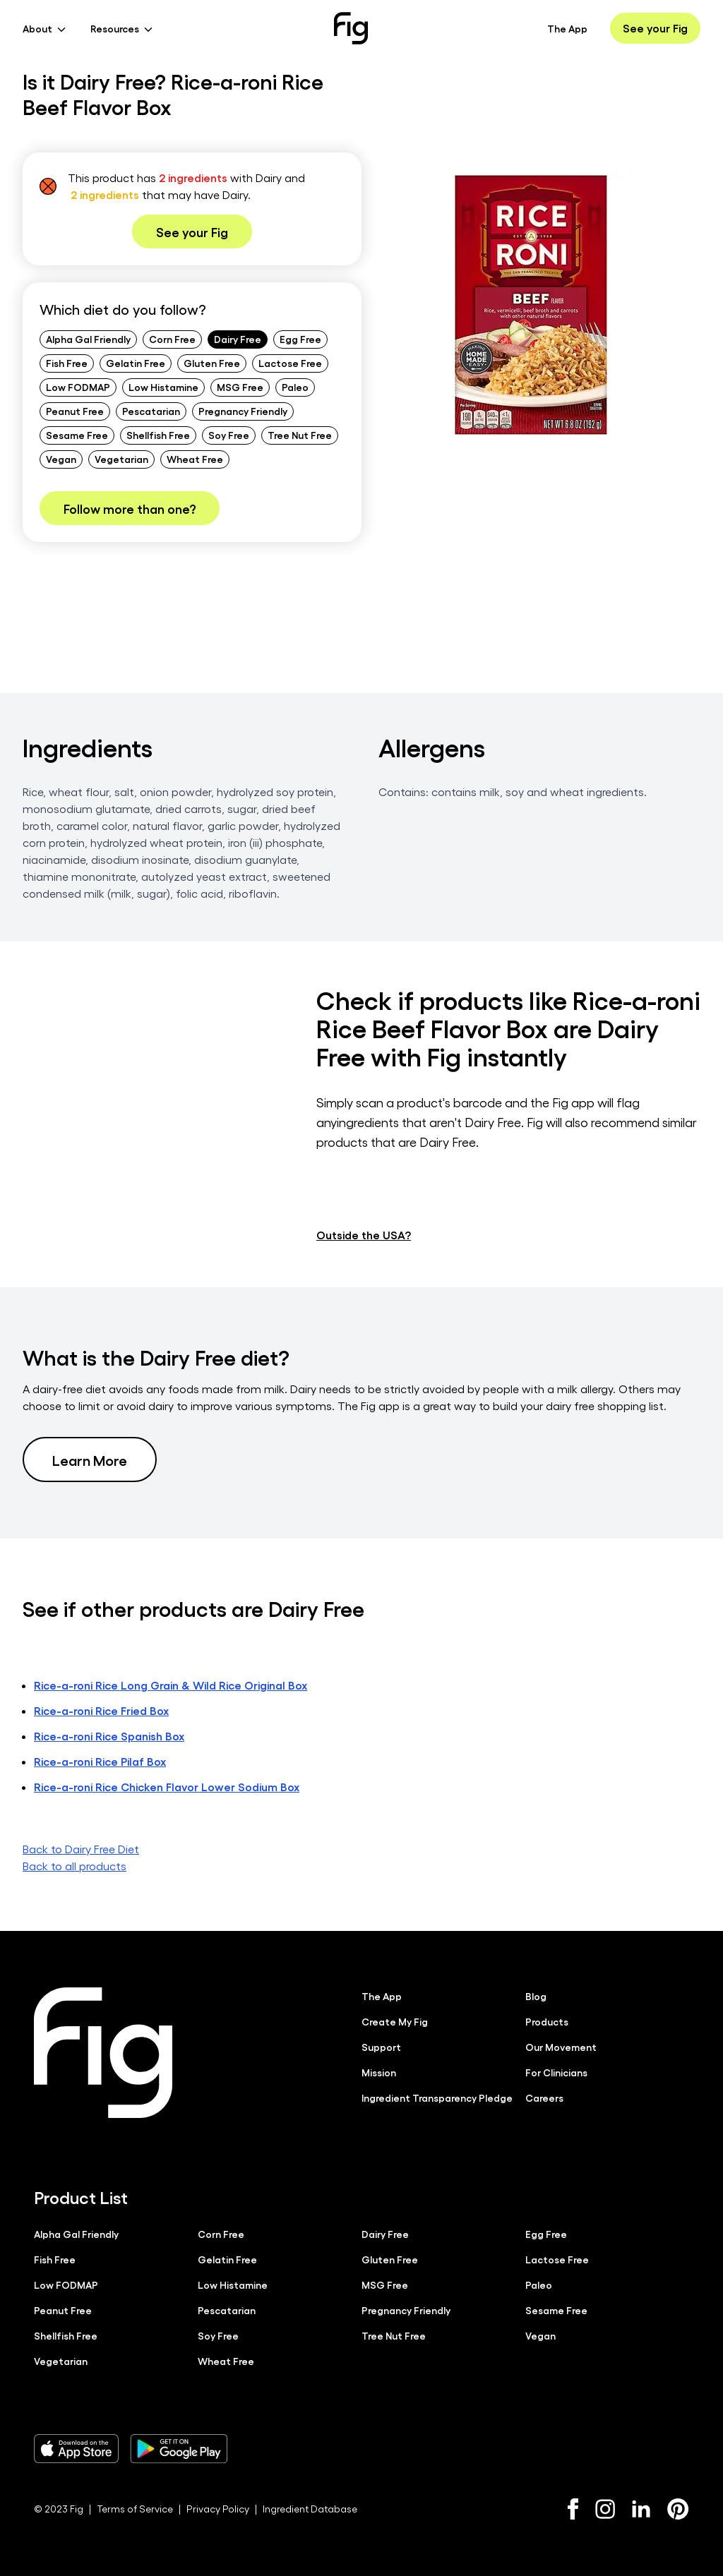 Image resolution: width=723 pixels, height=2576 pixels. What do you see at coordinates (381, 2046) in the screenshot?
I see `Support` at bounding box center [381, 2046].